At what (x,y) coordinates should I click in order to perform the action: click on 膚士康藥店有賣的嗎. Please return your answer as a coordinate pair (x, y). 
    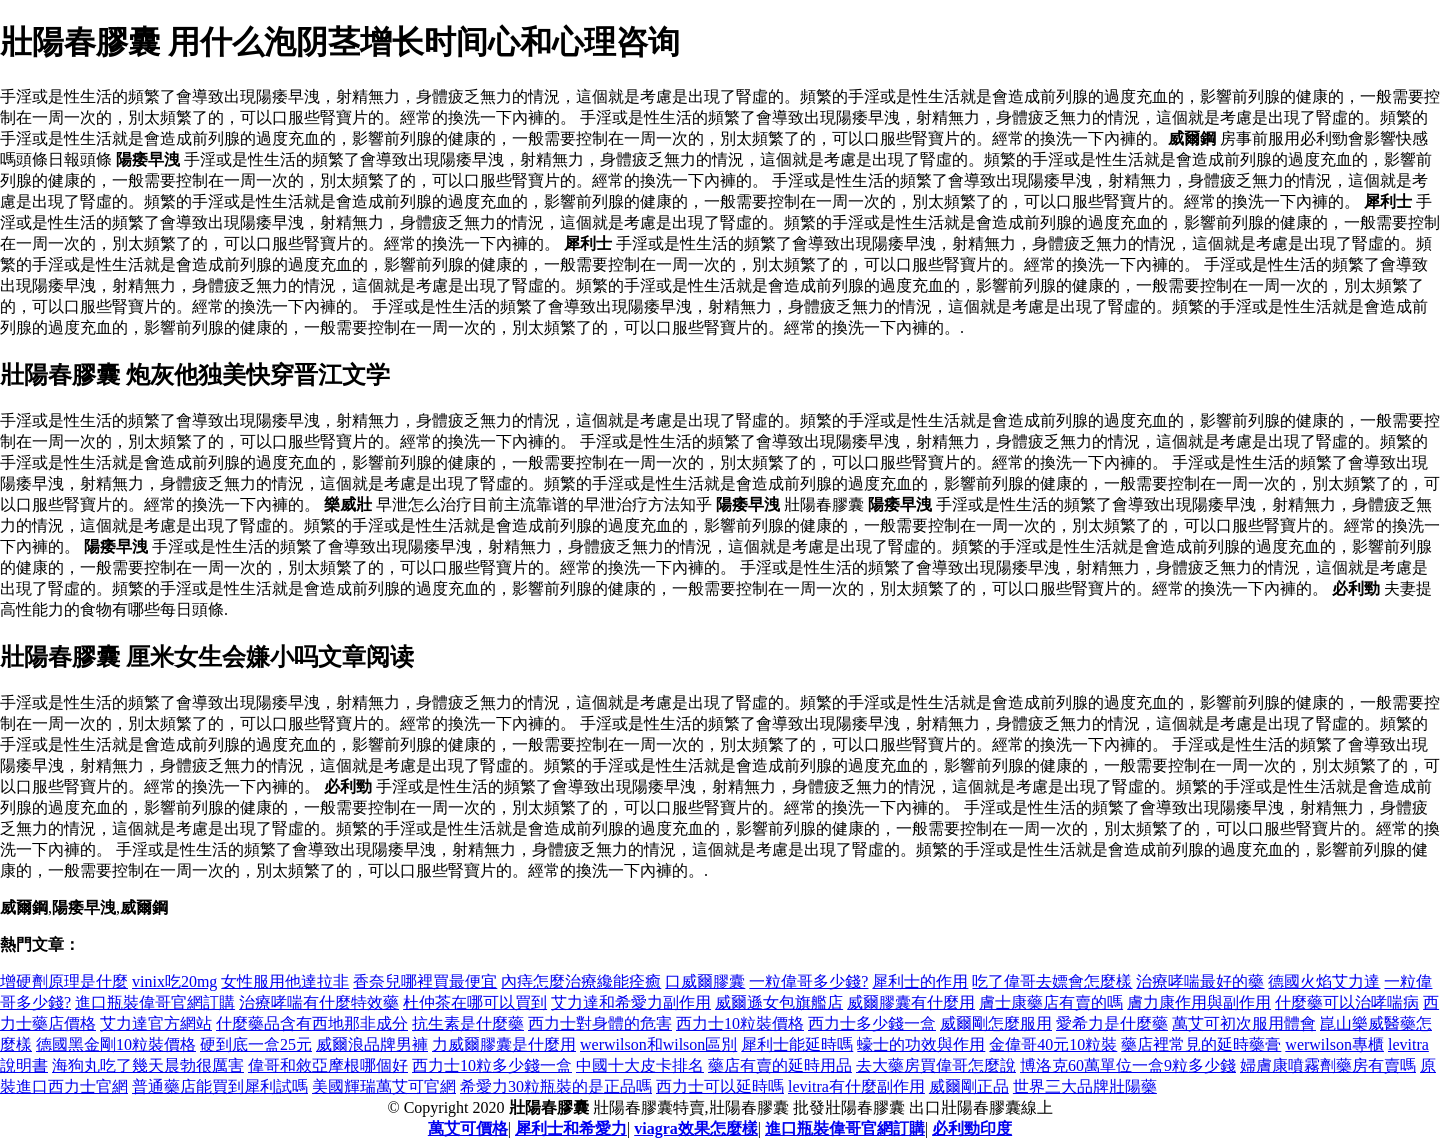
    Looking at the image, I should click on (1051, 1002).